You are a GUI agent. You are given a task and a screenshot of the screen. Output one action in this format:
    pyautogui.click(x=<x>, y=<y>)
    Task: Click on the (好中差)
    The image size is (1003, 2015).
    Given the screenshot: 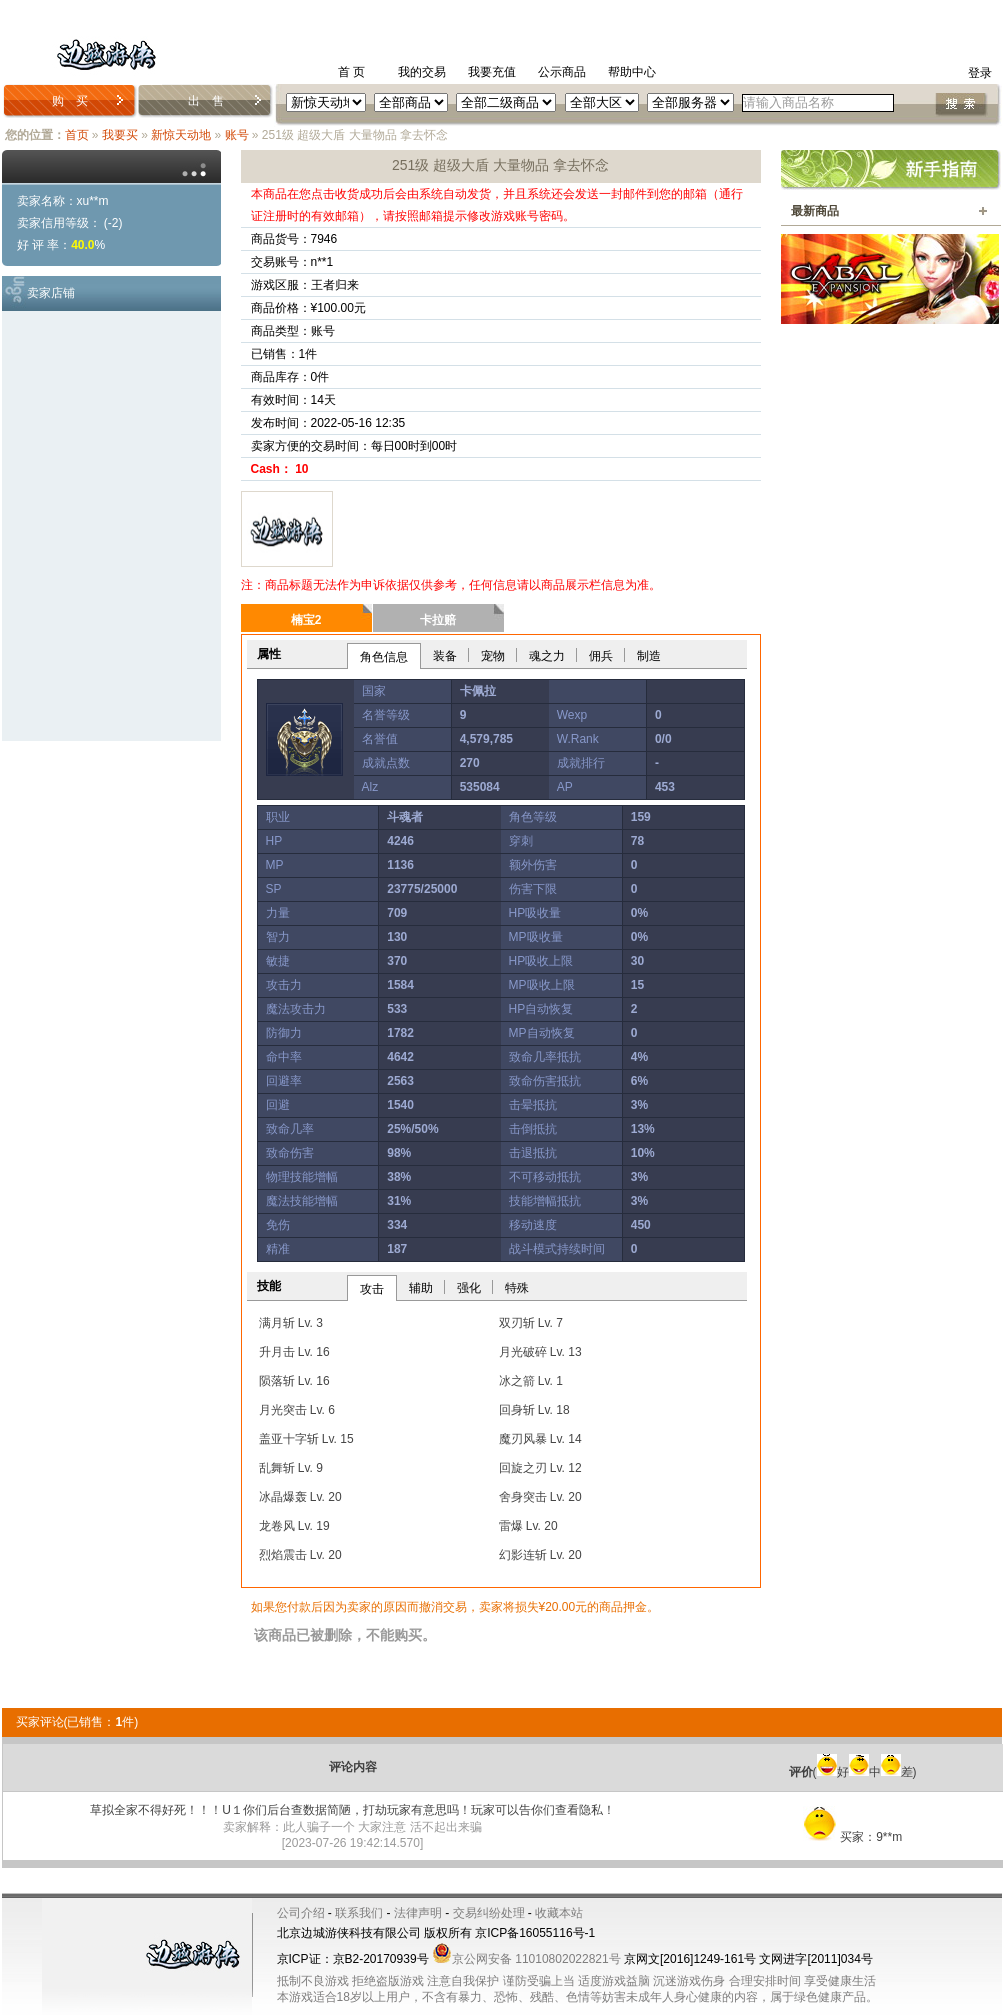 What is the action you would take?
    pyautogui.click(x=853, y=1772)
    